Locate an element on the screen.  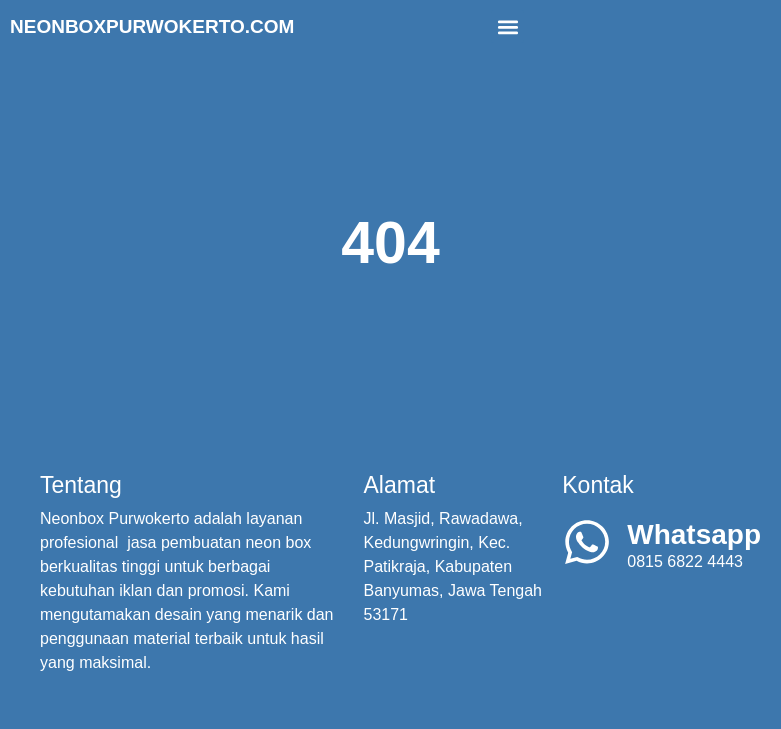
[Whatsapp] is located at coordinates (587, 542).